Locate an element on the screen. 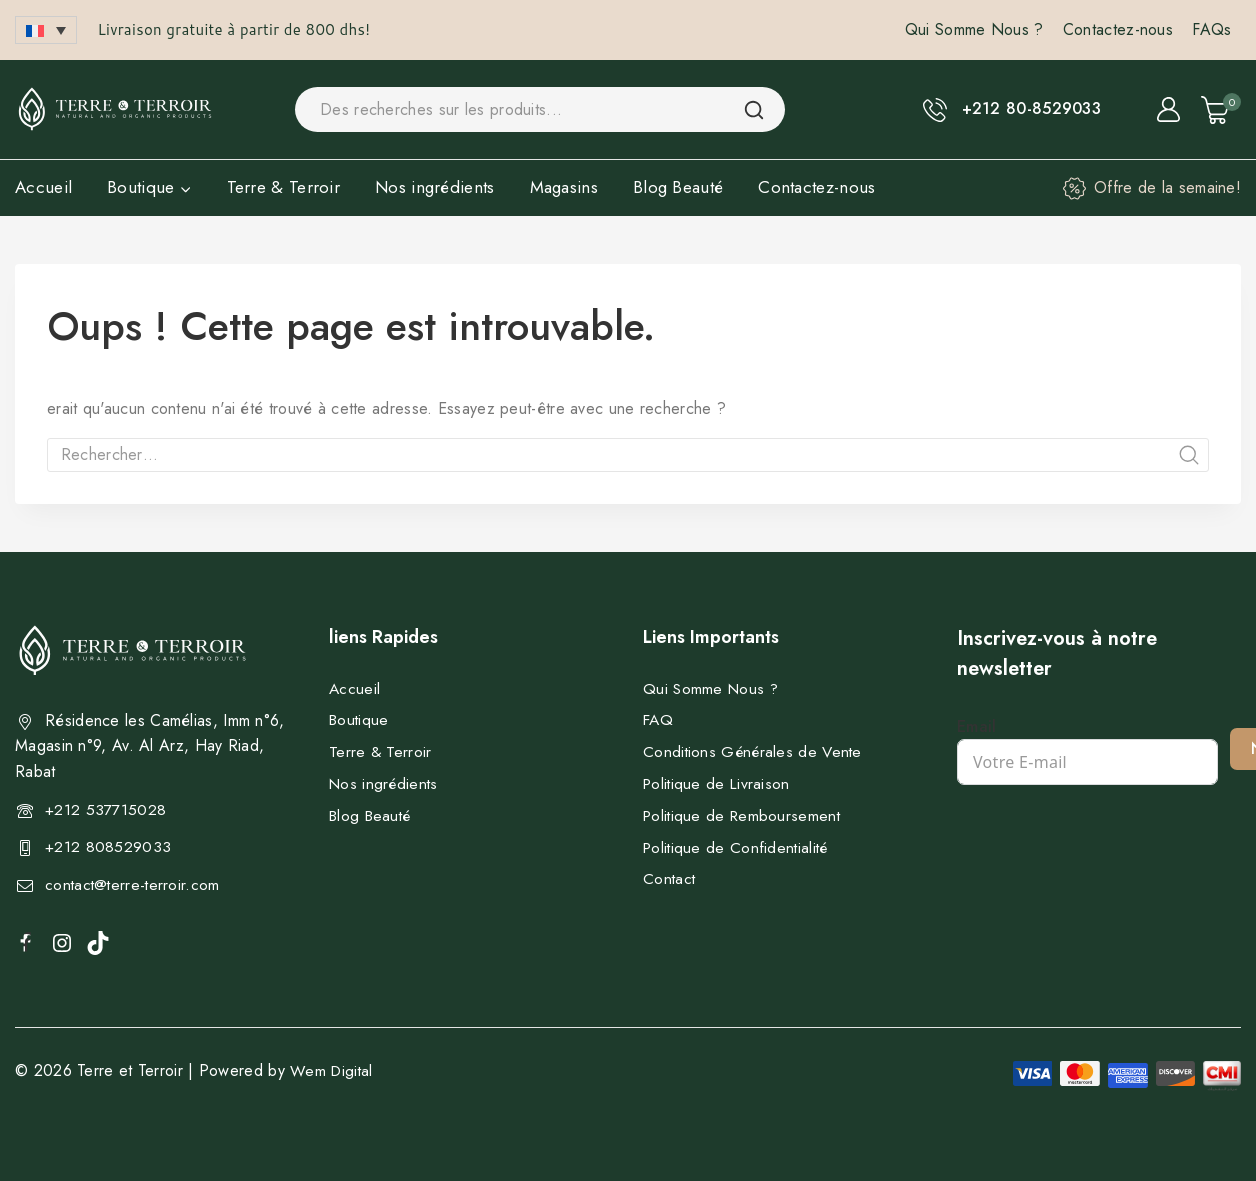  Blog Beauté is located at coordinates (678, 187).